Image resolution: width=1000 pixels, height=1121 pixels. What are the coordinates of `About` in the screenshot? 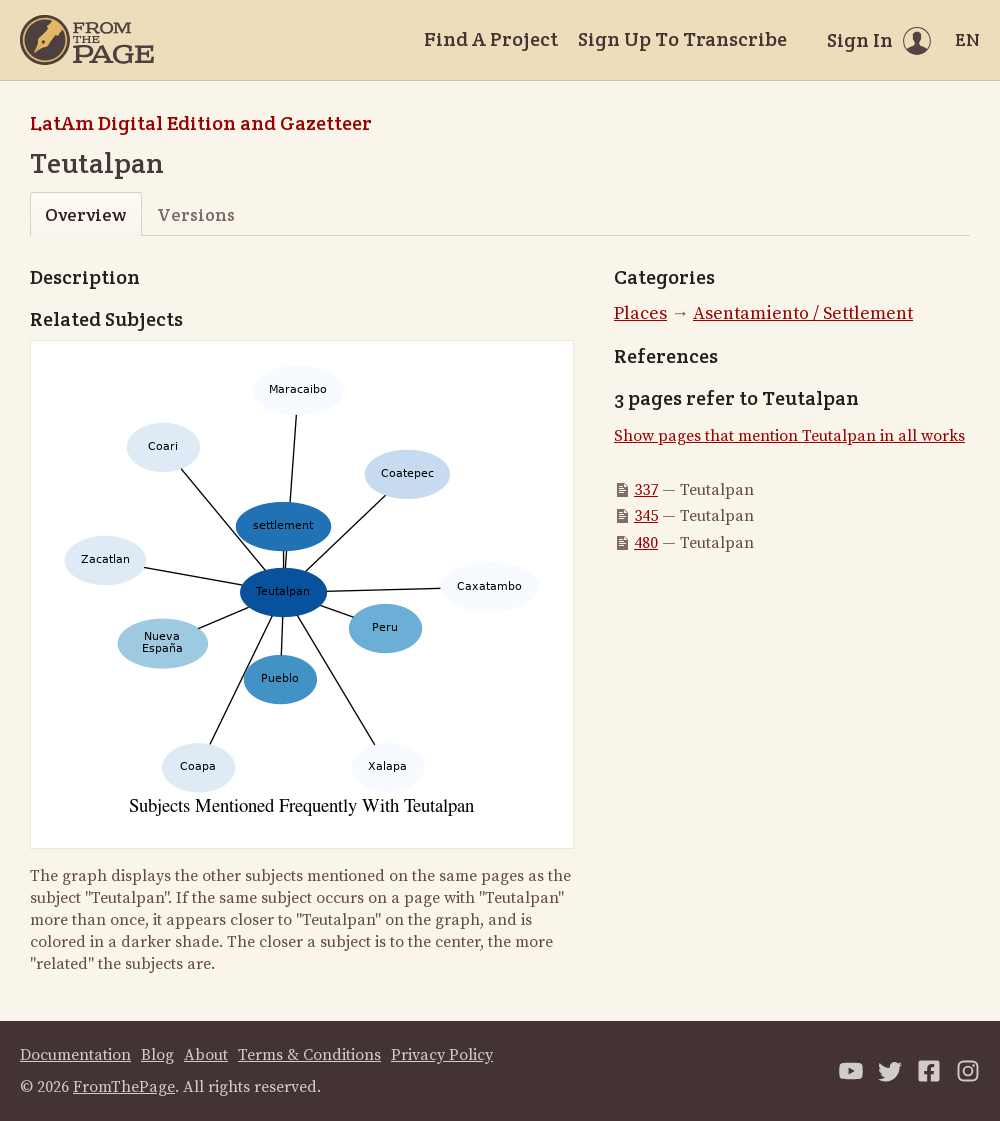 It's located at (206, 1055).